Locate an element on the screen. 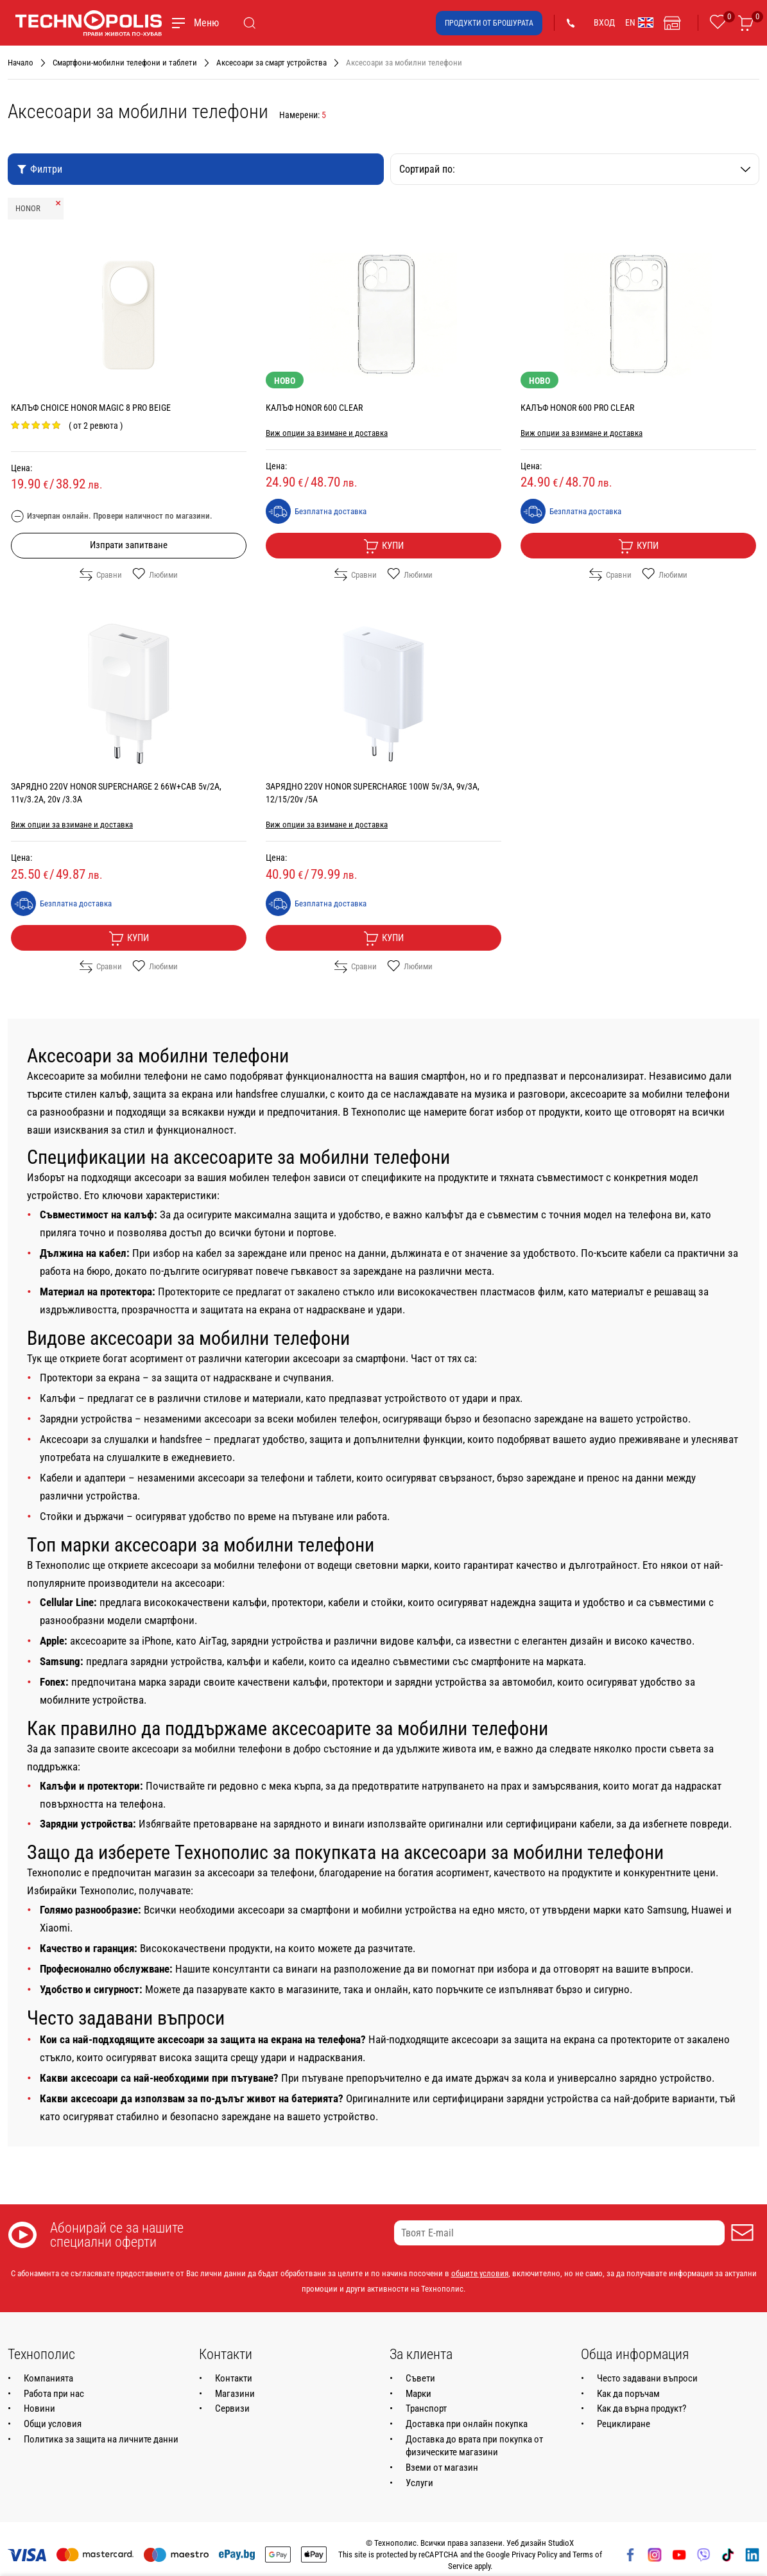 The image size is (767, 2576). Сортирай по: is located at coordinates (575, 169).